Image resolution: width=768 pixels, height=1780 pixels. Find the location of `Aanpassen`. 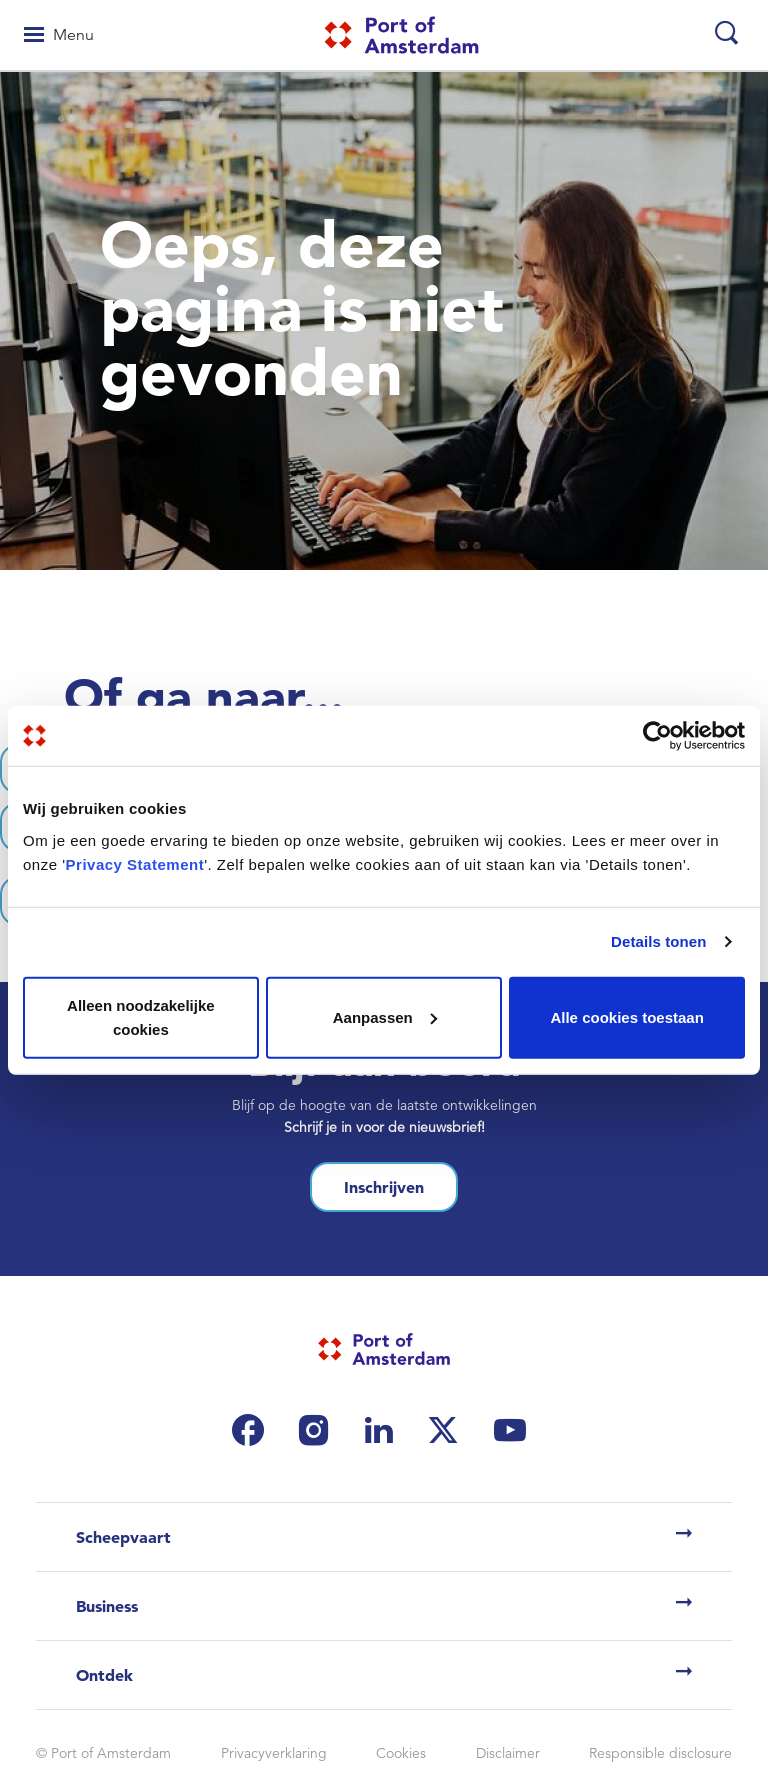

Aanpassen is located at coordinates (385, 1016).